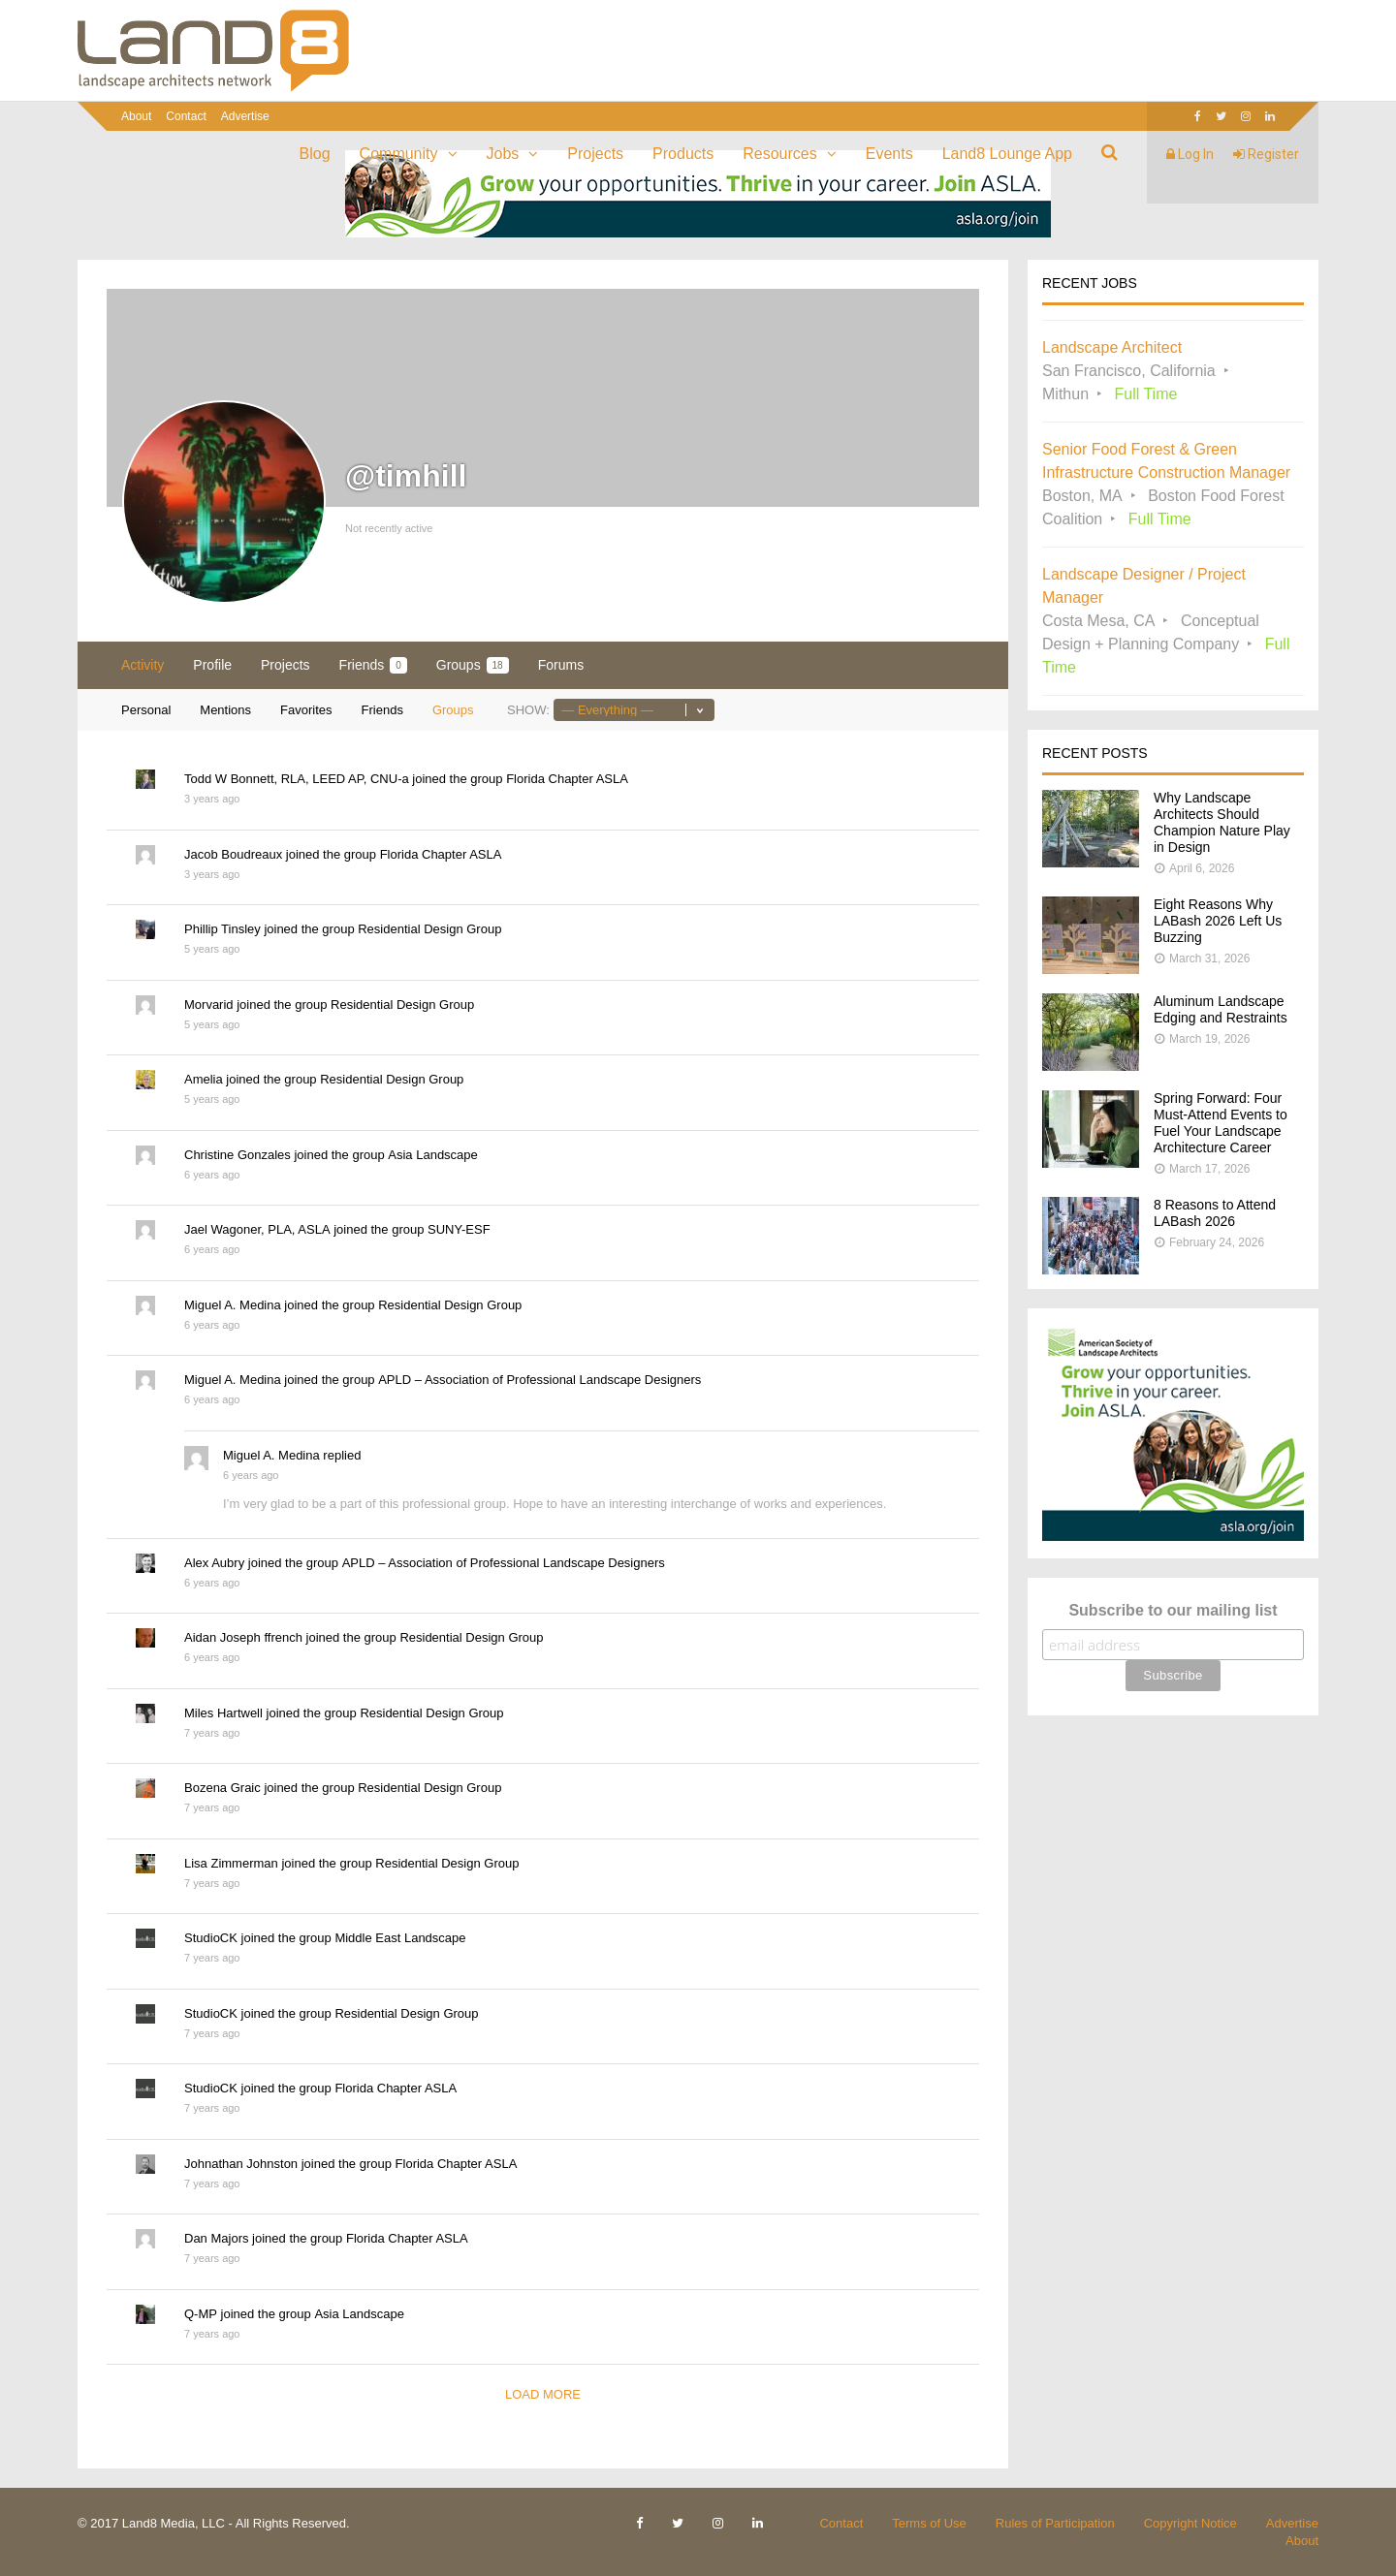 The image size is (1396, 2576). Describe the element at coordinates (225, 710) in the screenshot. I see `Mentions` at that location.